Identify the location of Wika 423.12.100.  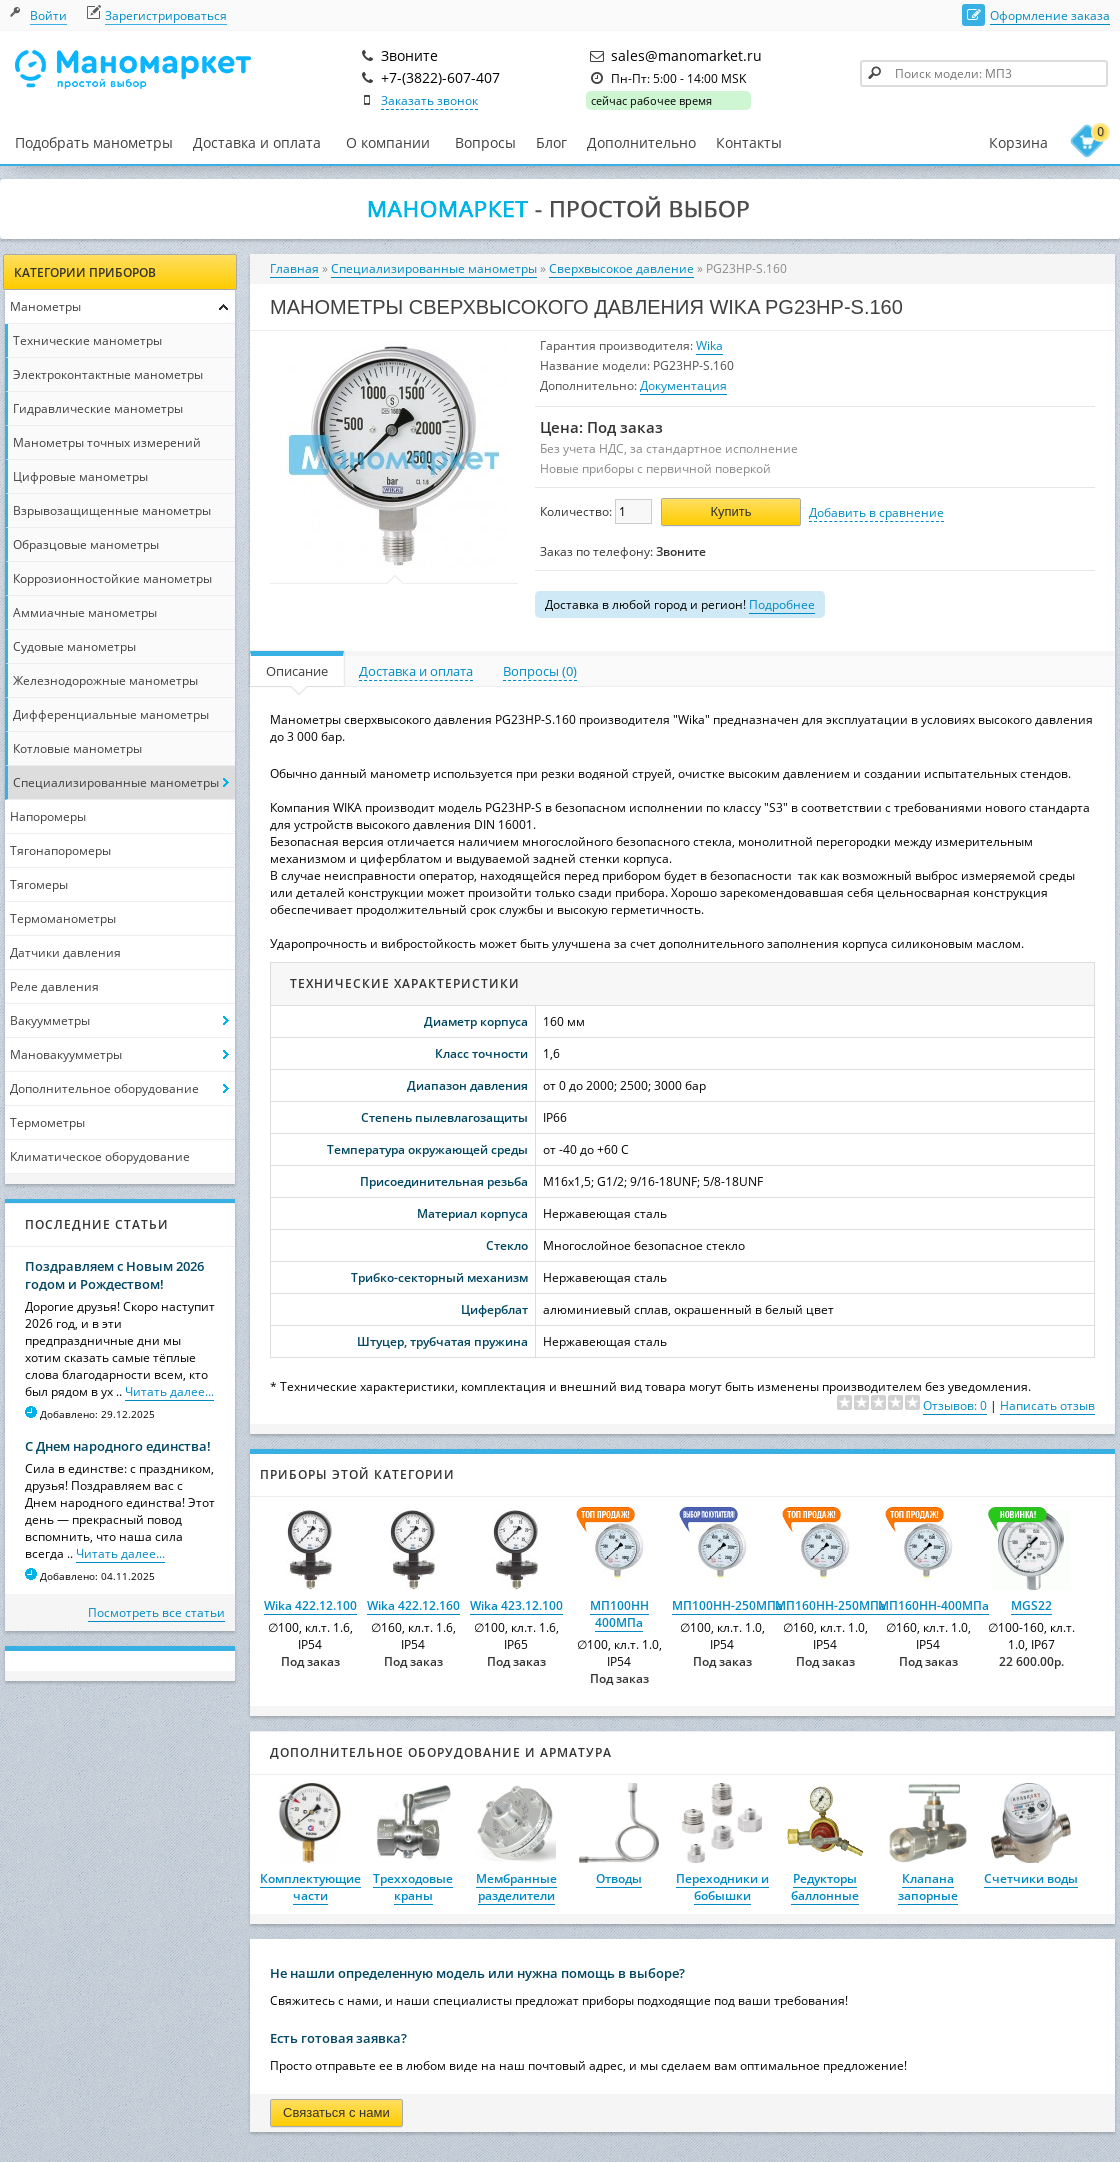
(516, 1605).